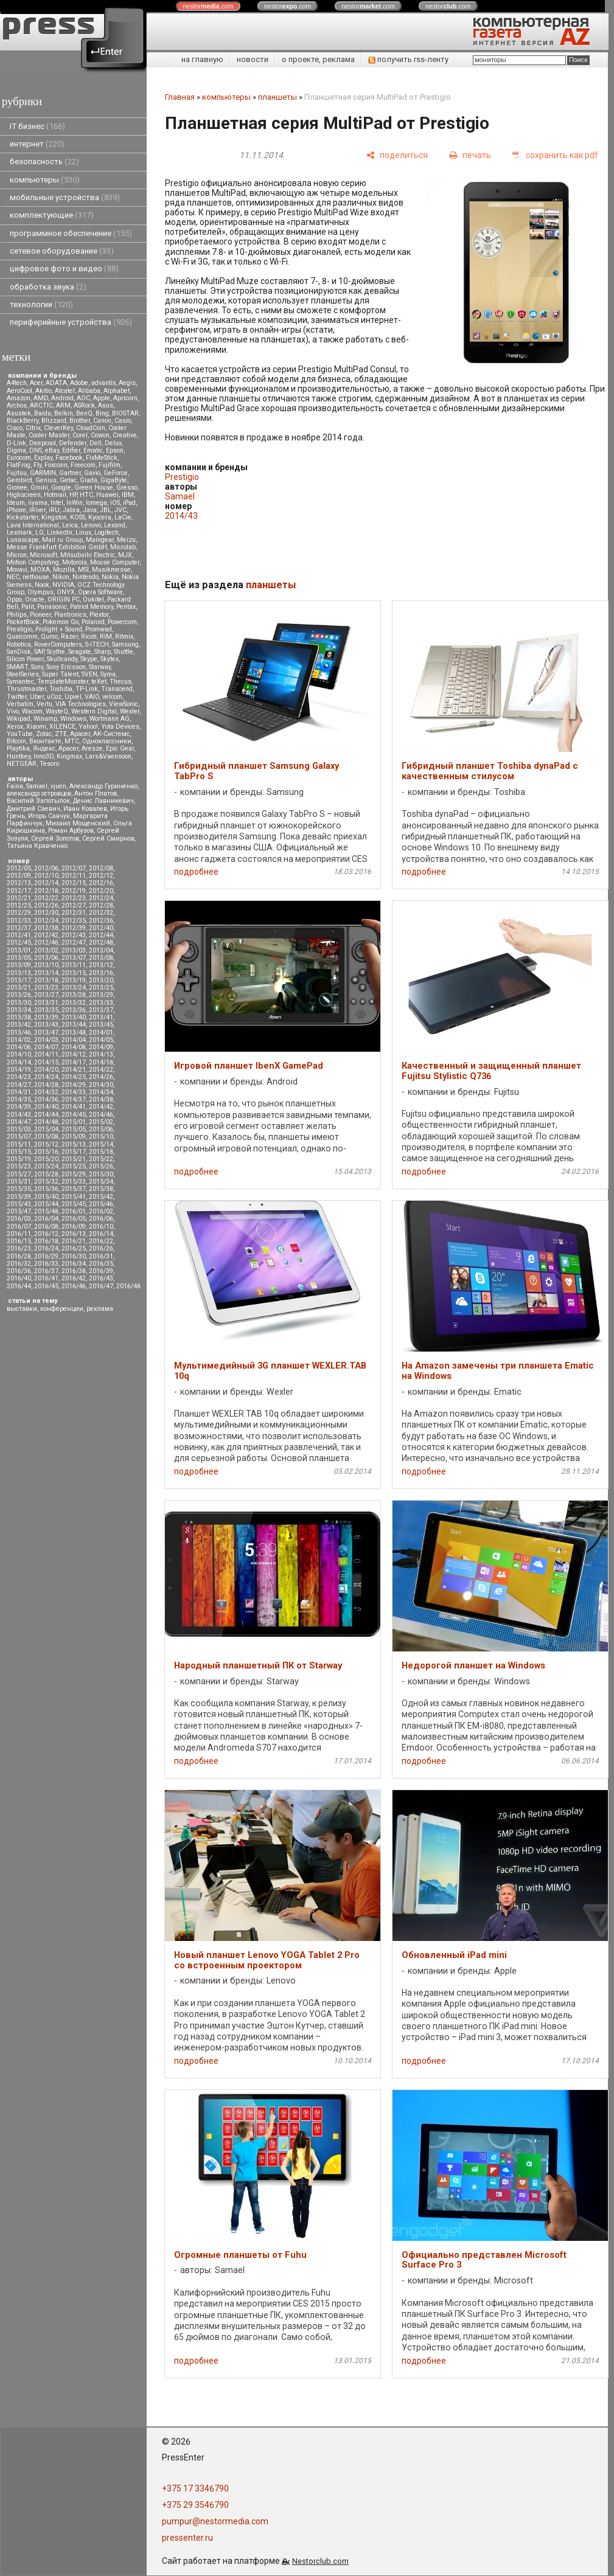  I want to click on TP-Link, so click(86, 689).